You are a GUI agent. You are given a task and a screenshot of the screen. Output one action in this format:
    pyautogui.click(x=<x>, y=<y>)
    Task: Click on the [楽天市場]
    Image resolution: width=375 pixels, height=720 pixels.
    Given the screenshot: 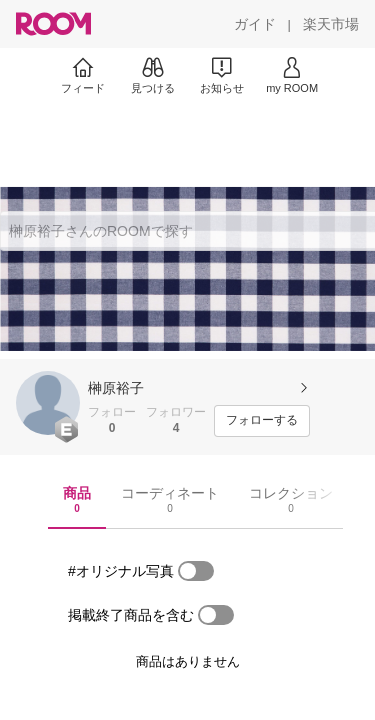 What is the action you would take?
    pyautogui.click(x=331, y=24)
    